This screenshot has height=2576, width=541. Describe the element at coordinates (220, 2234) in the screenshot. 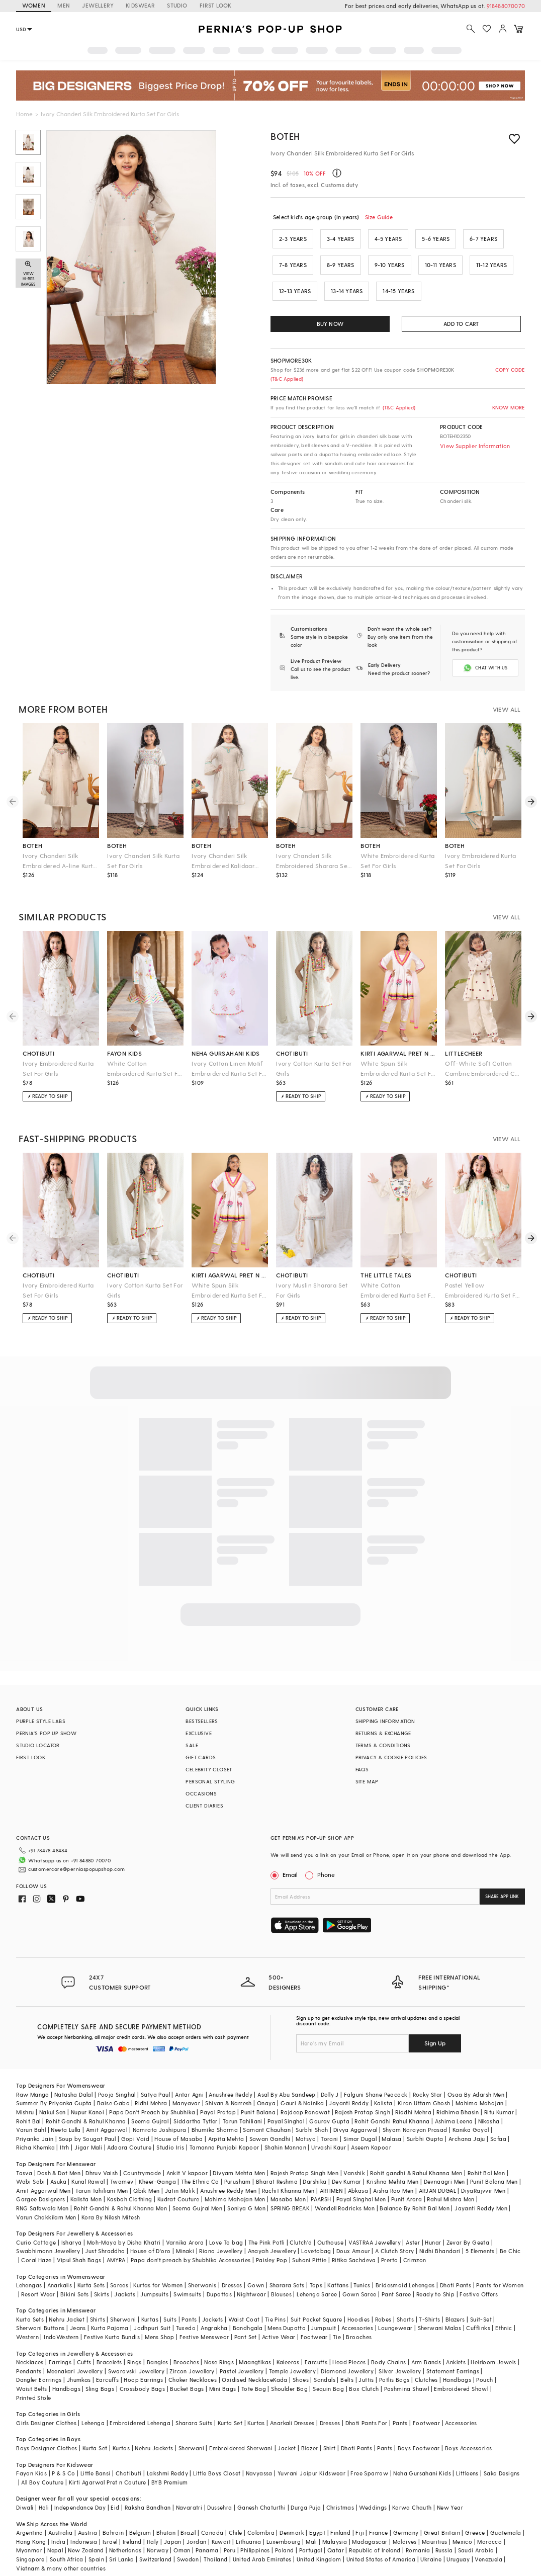

I see `Riana Jewellery` at that location.